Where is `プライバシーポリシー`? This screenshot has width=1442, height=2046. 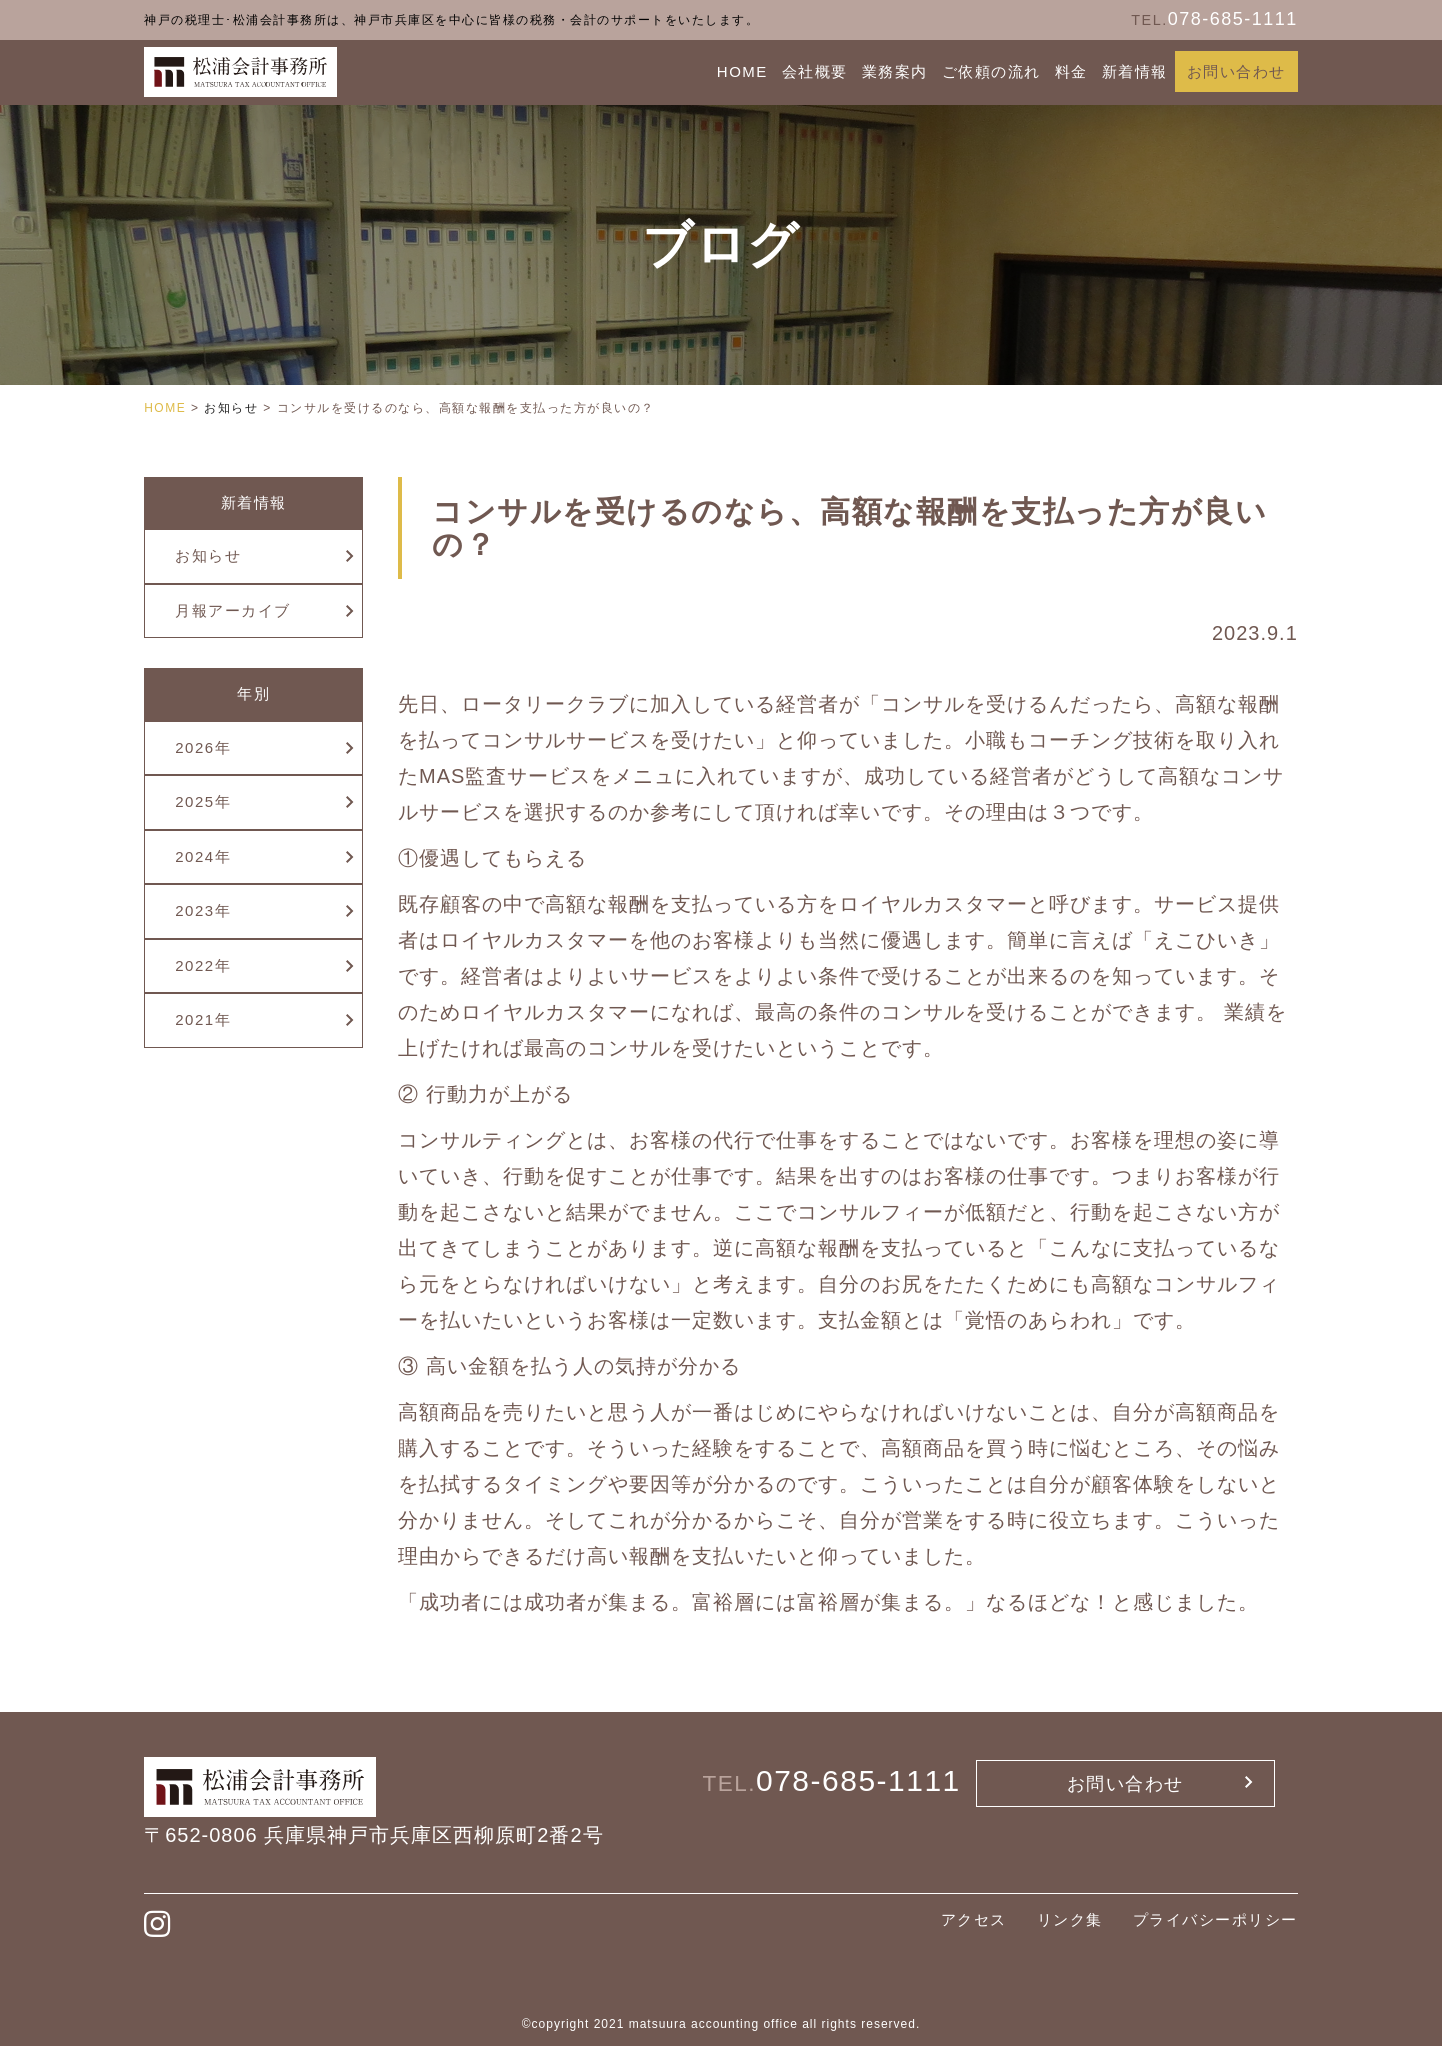
プライバシーポリシー is located at coordinates (1215, 1919).